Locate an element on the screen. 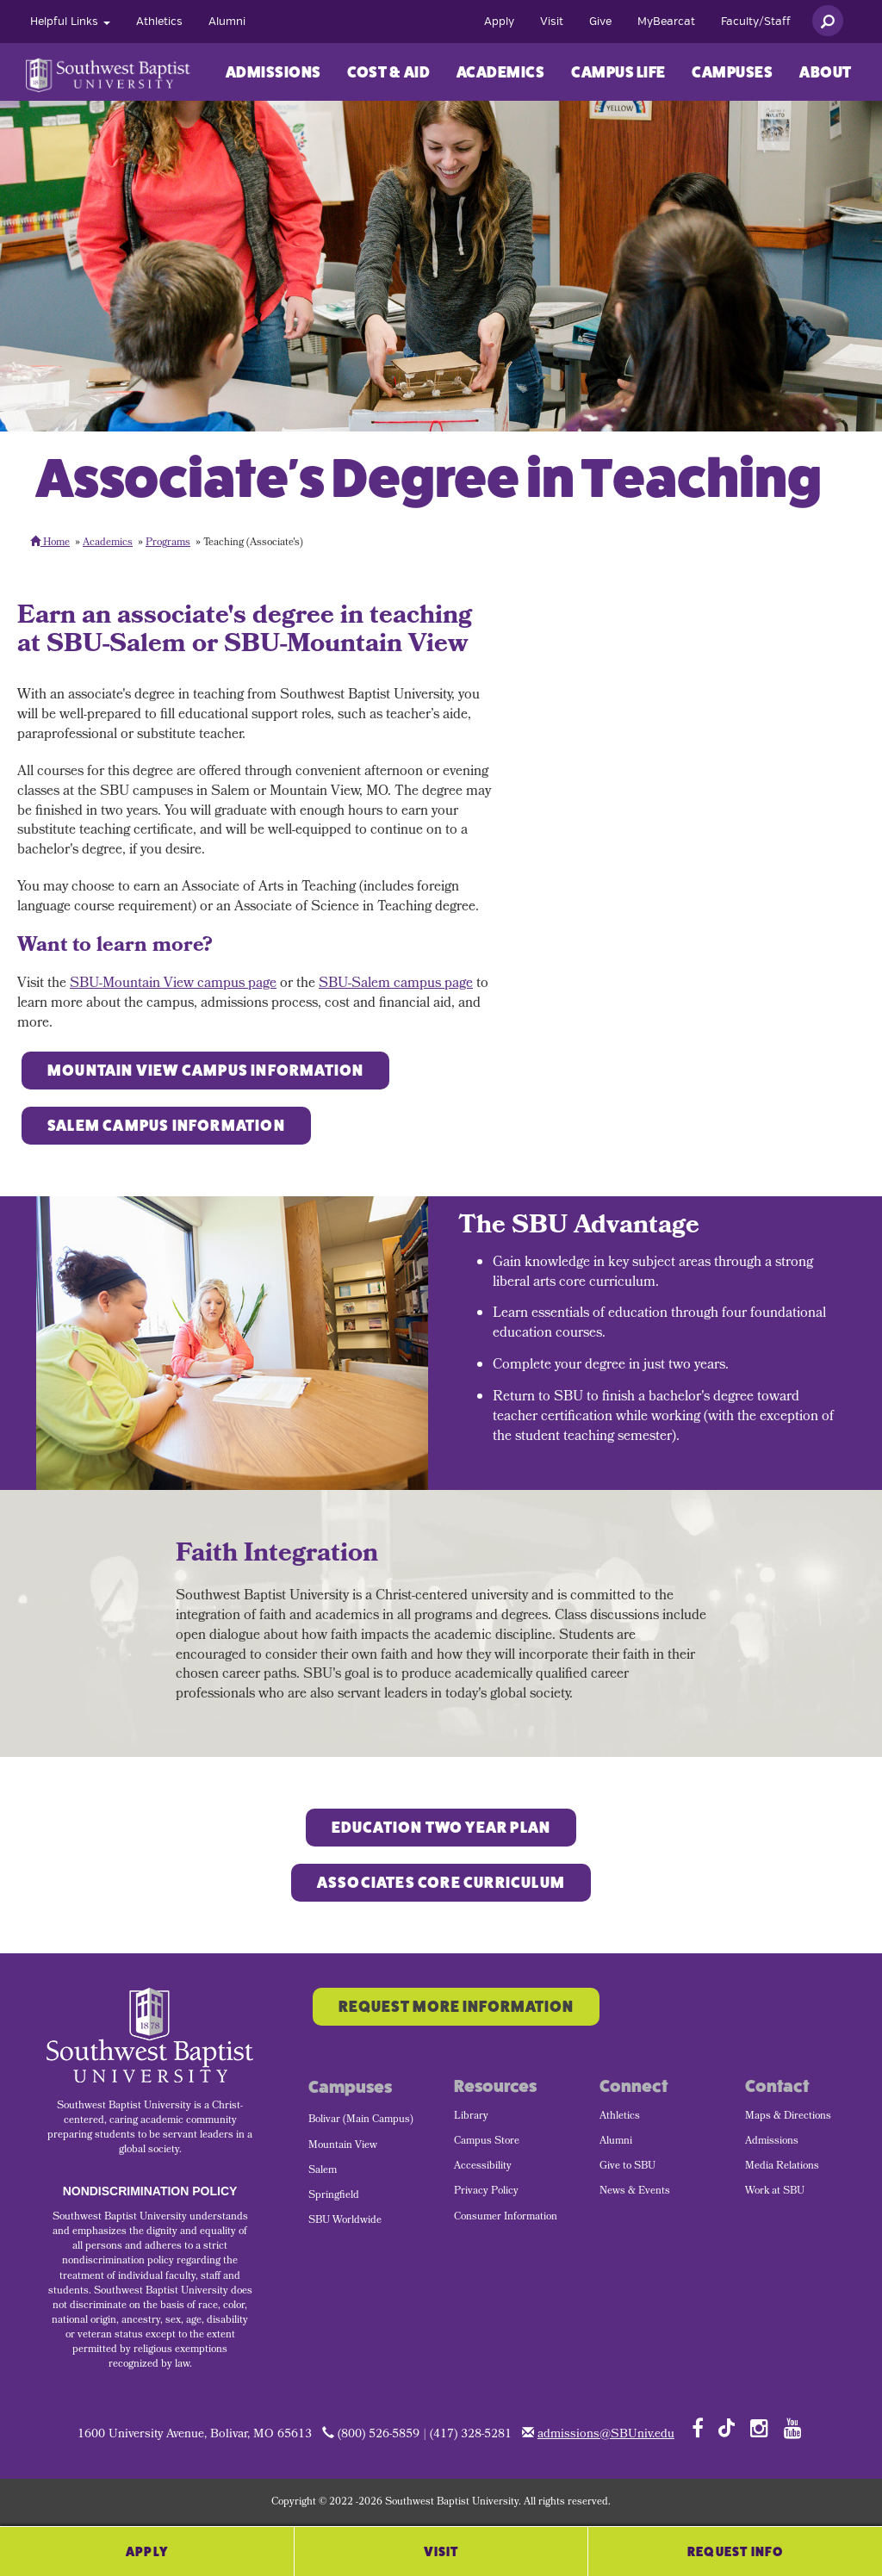  Campus Store [menuitem] is located at coordinates (486, 2142).